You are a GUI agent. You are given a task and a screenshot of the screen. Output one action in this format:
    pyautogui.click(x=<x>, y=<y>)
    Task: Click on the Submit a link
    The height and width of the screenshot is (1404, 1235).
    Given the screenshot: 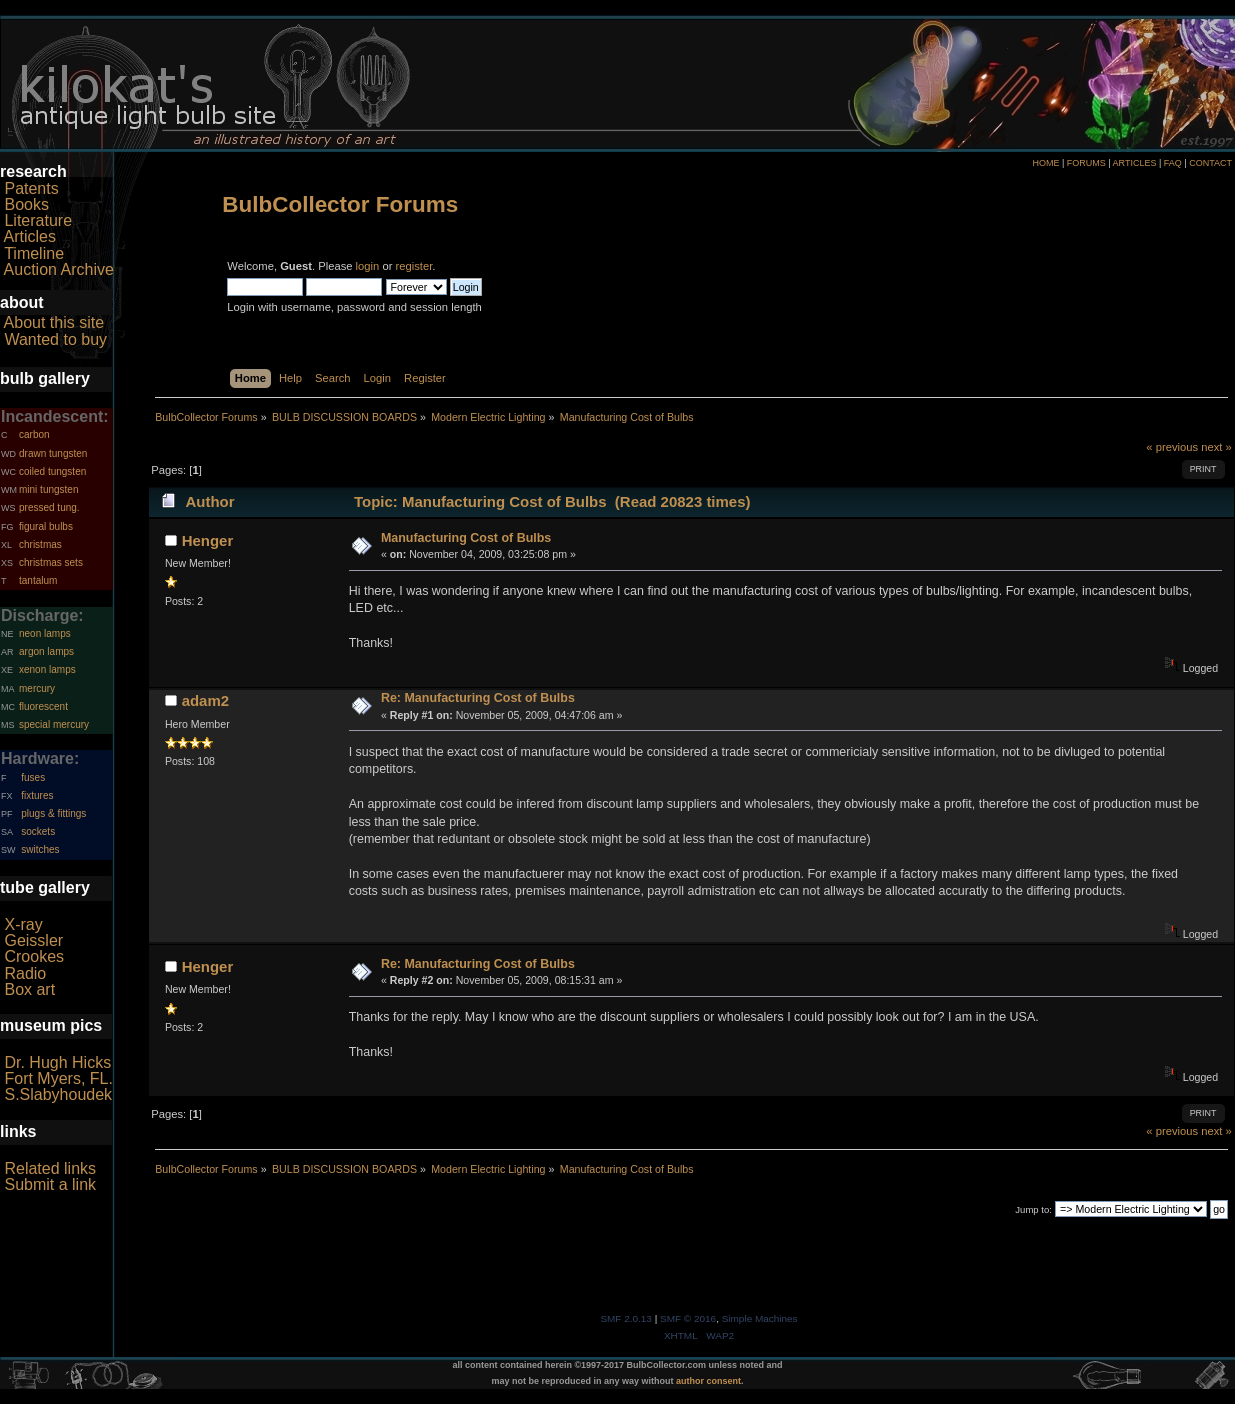 What is the action you would take?
    pyautogui.click(x=50, y=1184)
    